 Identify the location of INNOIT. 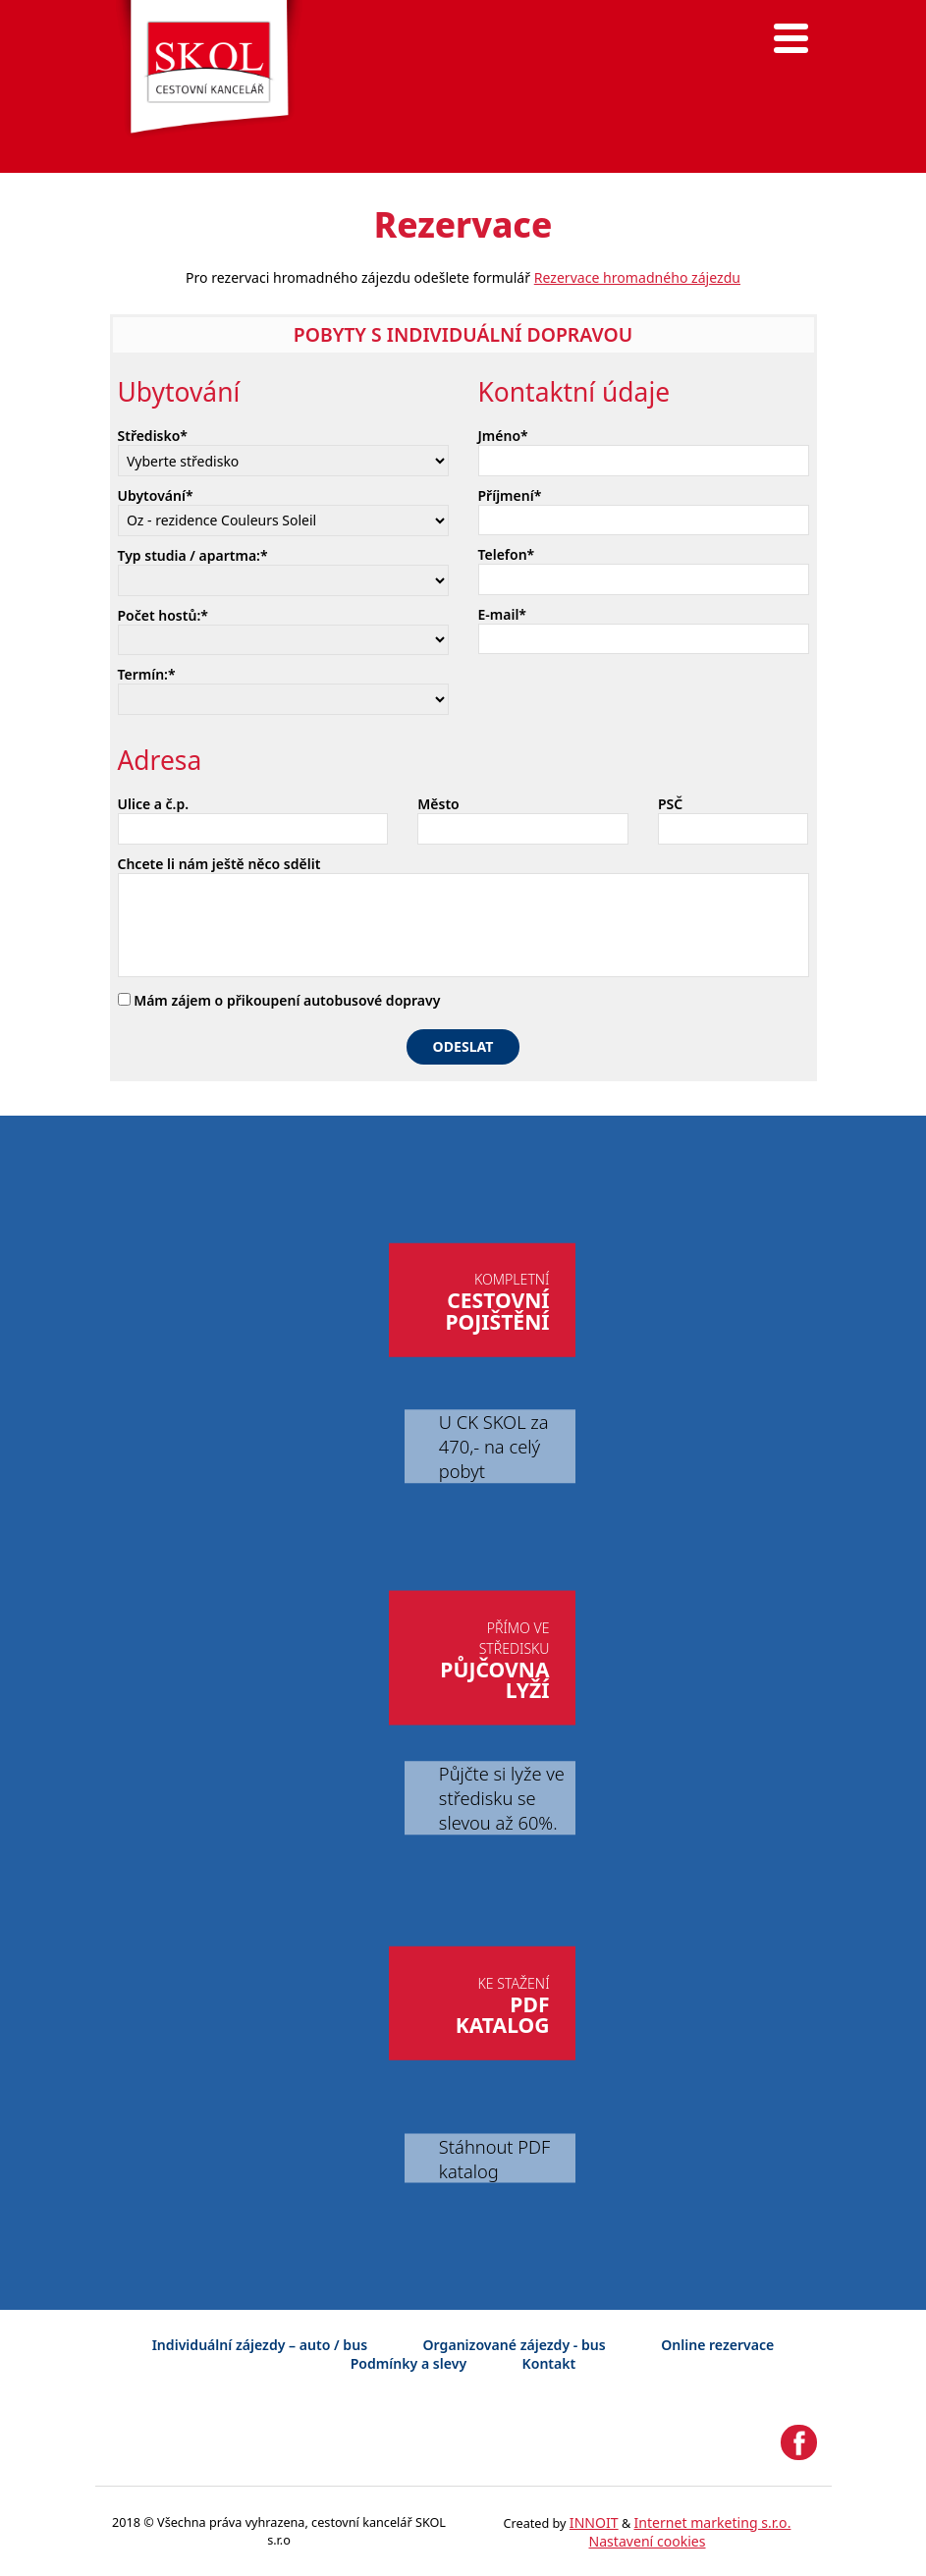
(594, 2522).